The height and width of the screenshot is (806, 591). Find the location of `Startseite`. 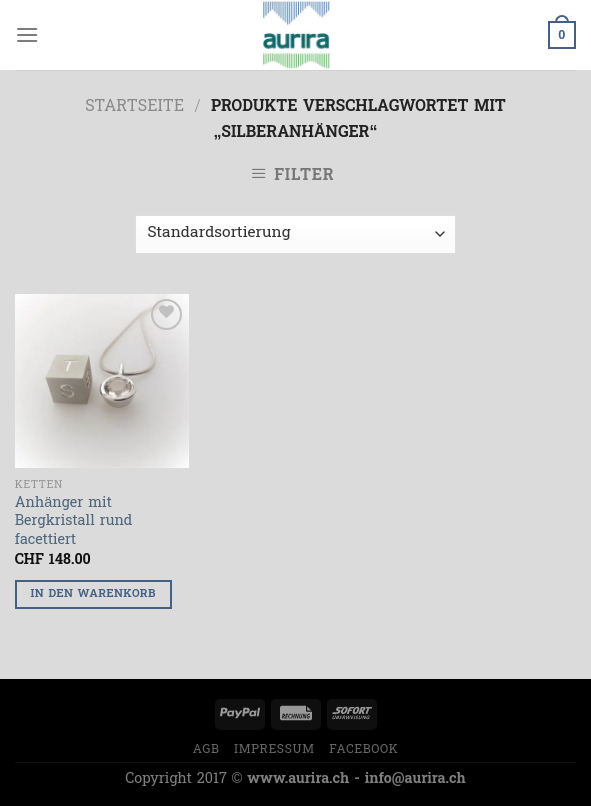

Startseite is located at coordinates (134, 107).